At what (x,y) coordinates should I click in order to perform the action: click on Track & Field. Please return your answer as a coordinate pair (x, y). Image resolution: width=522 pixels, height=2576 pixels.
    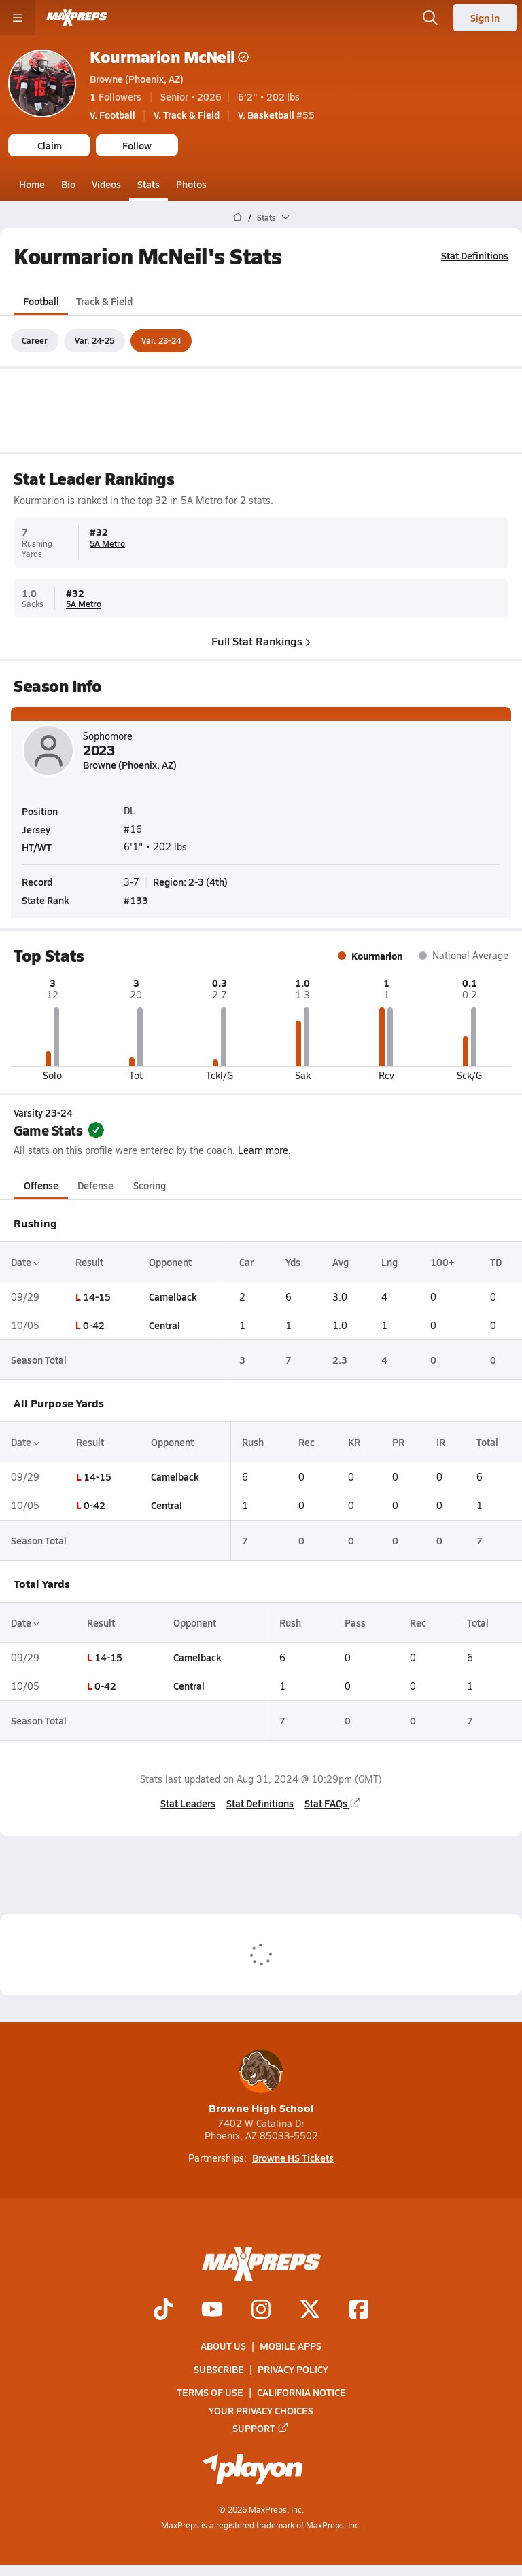
    Looking at the image, I should click on (104, 300).